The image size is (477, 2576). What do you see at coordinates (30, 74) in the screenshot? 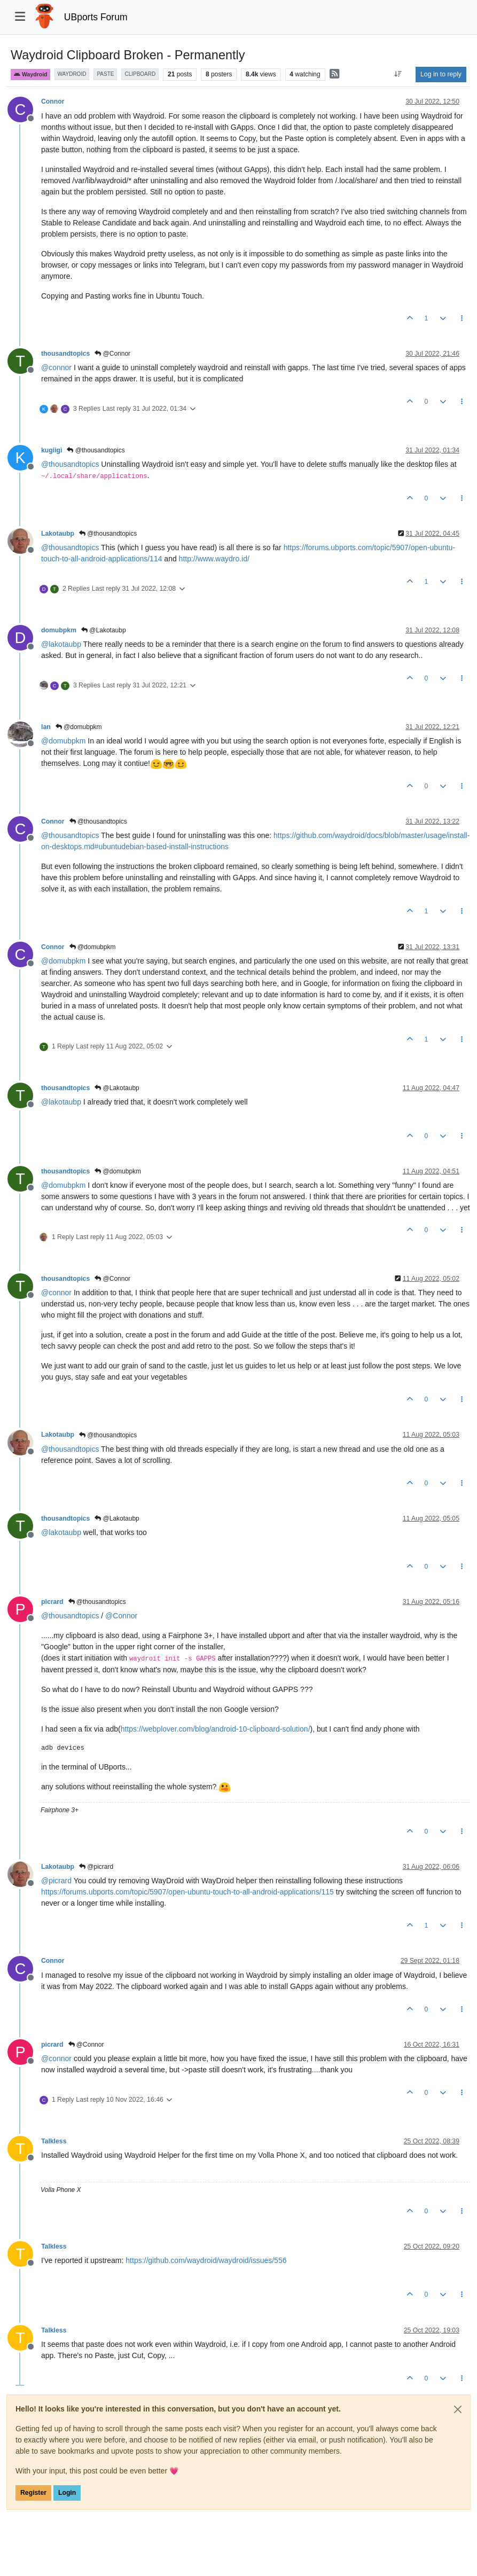
I see `Waydroid` at bounding box center [30, 74].